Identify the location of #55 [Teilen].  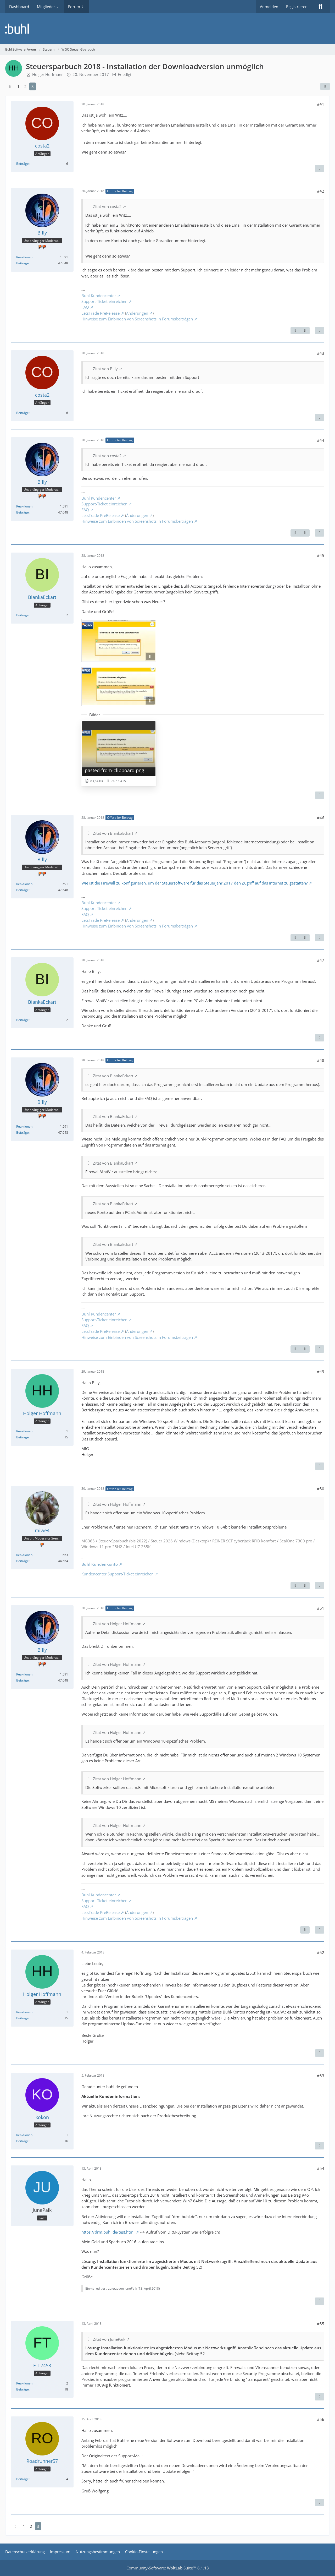
(320, 2323).